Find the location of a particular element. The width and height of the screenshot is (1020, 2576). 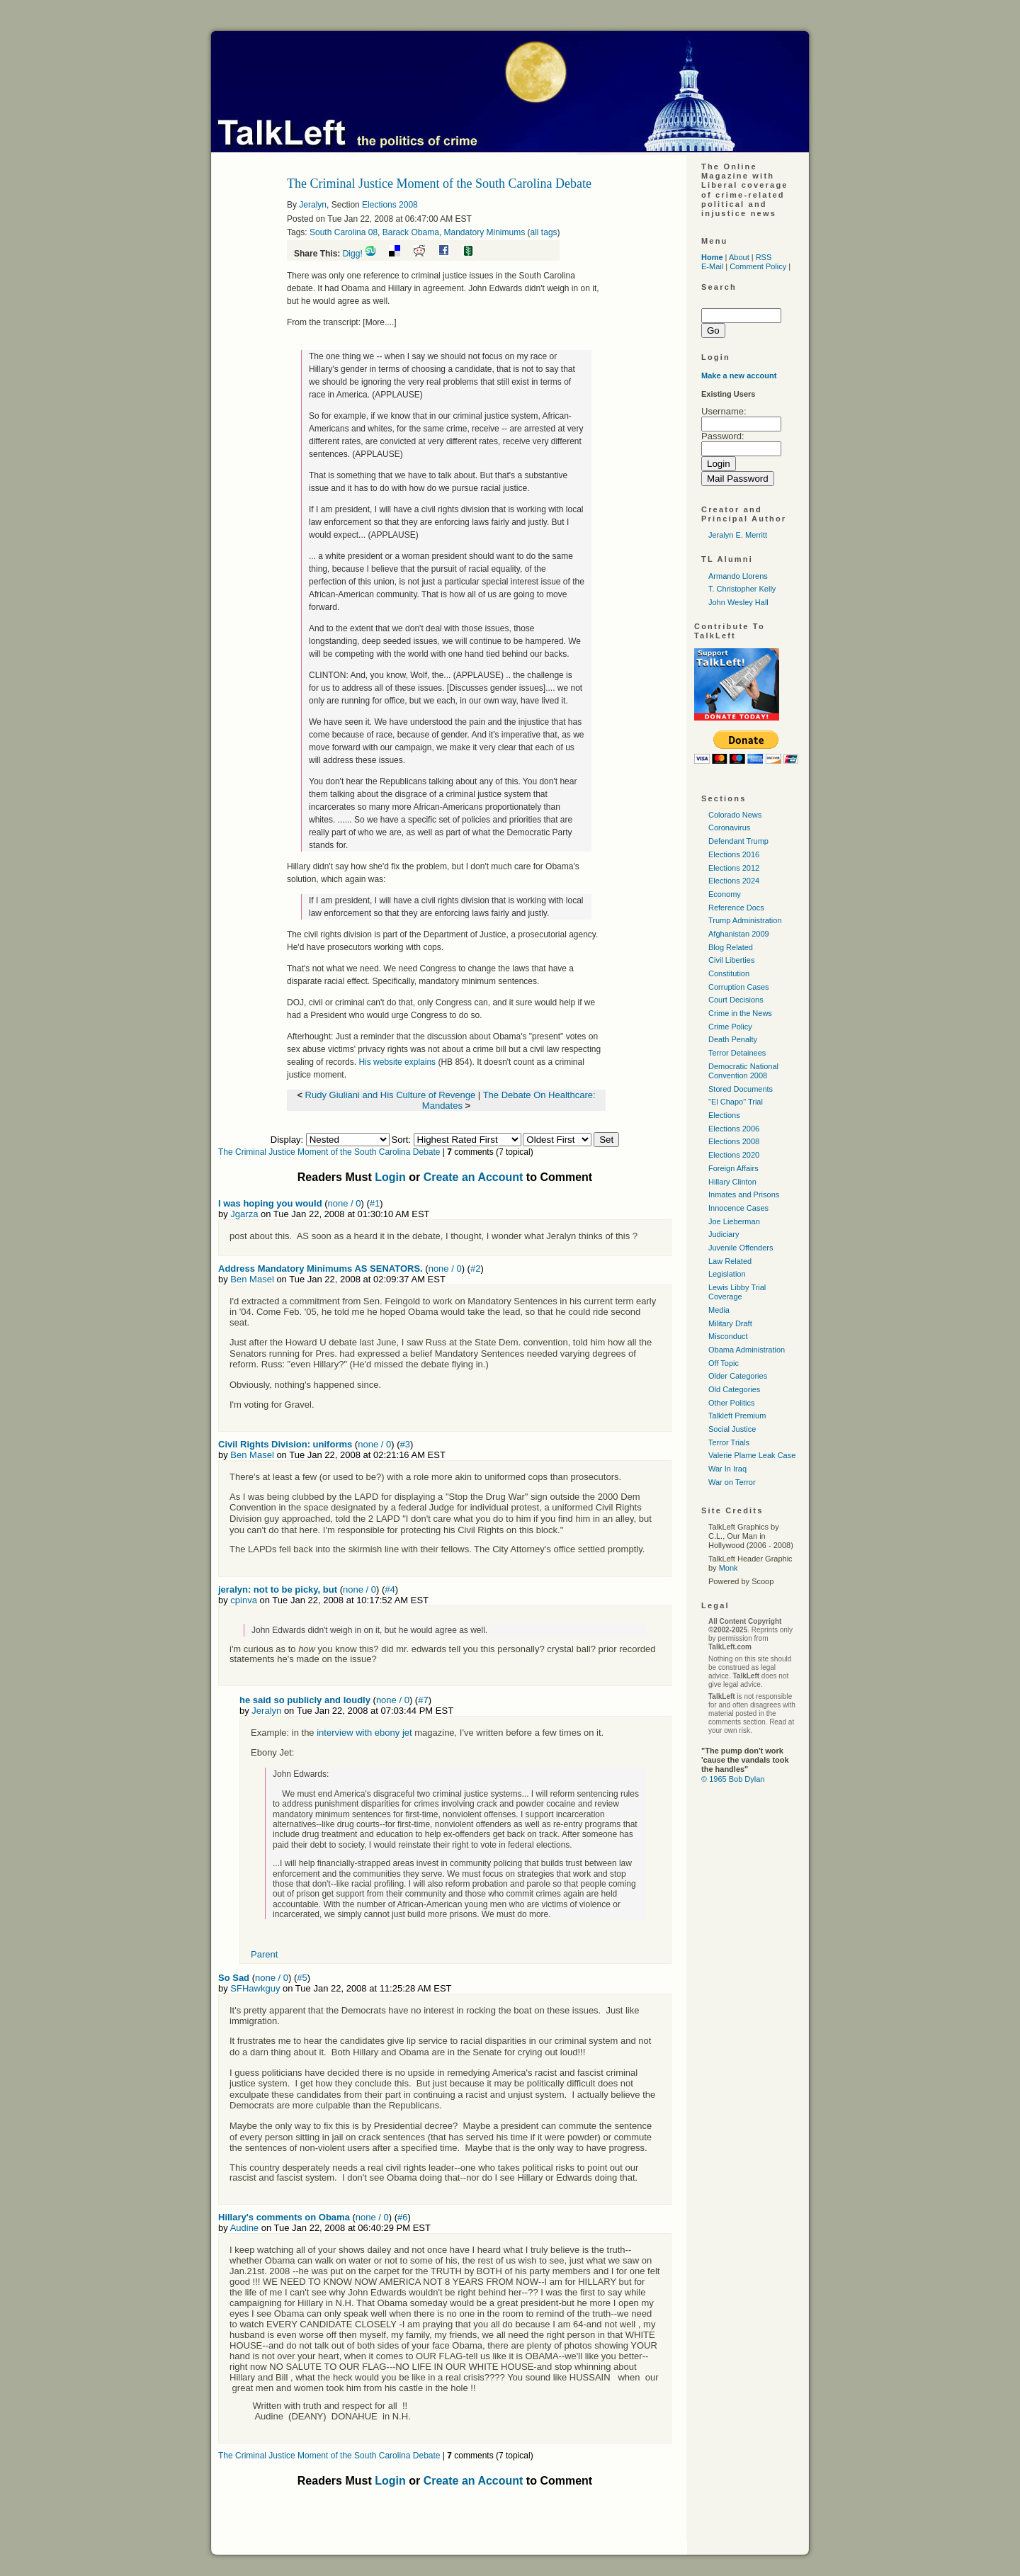

Elections 2024 is located at coordinates (733, 880).